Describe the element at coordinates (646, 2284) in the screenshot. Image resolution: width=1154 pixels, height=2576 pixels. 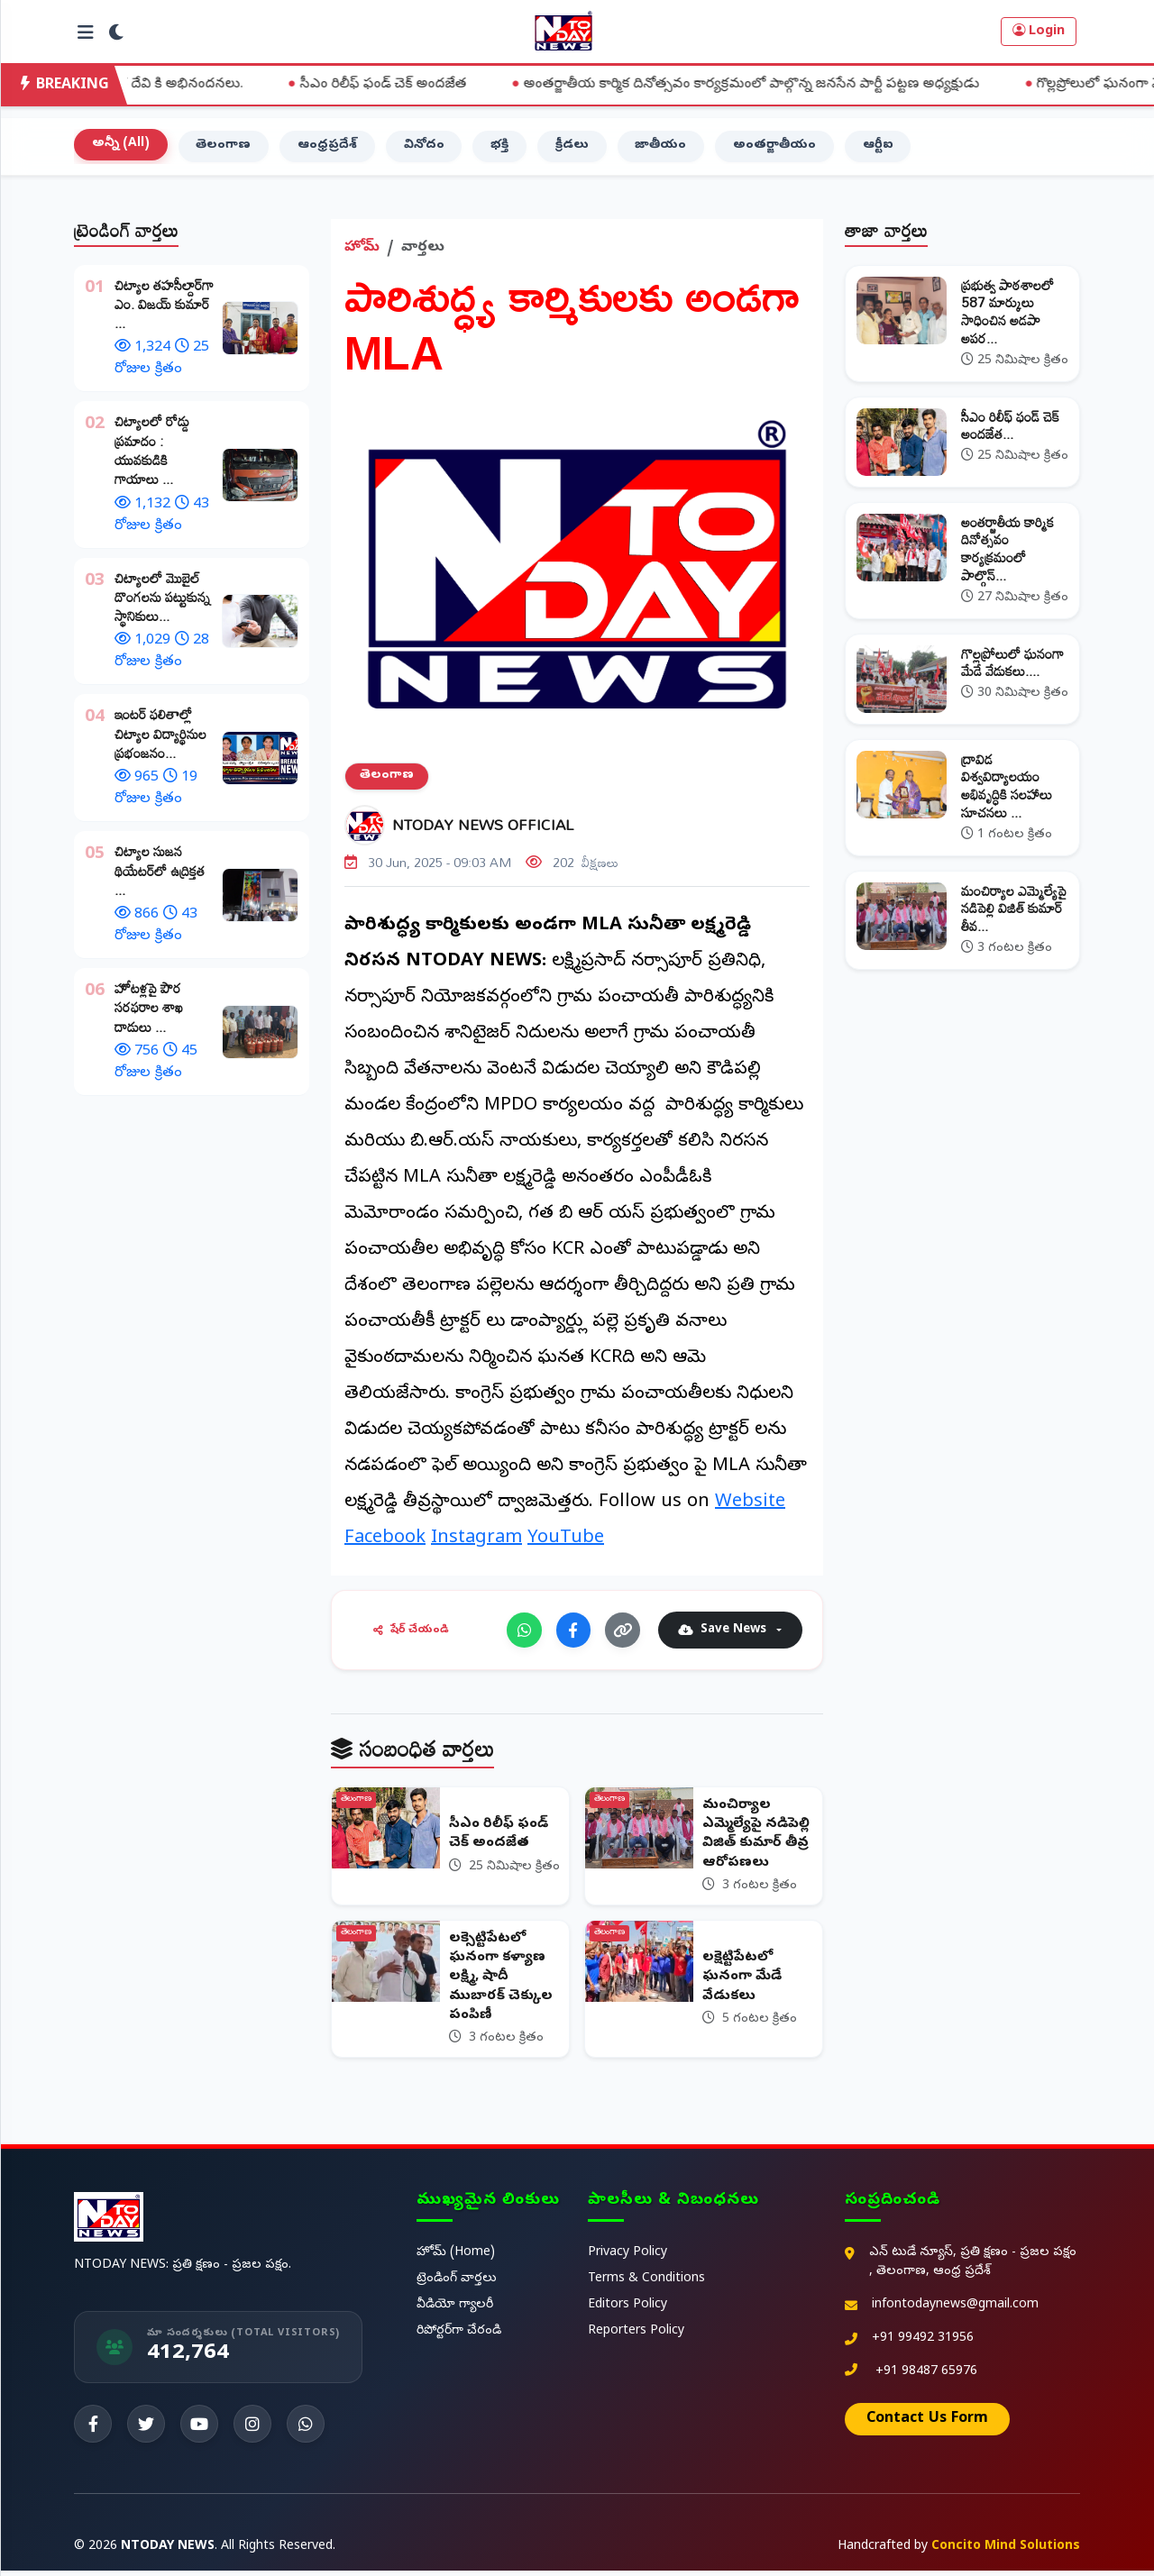
I see `Terms & Conditions` at that location.